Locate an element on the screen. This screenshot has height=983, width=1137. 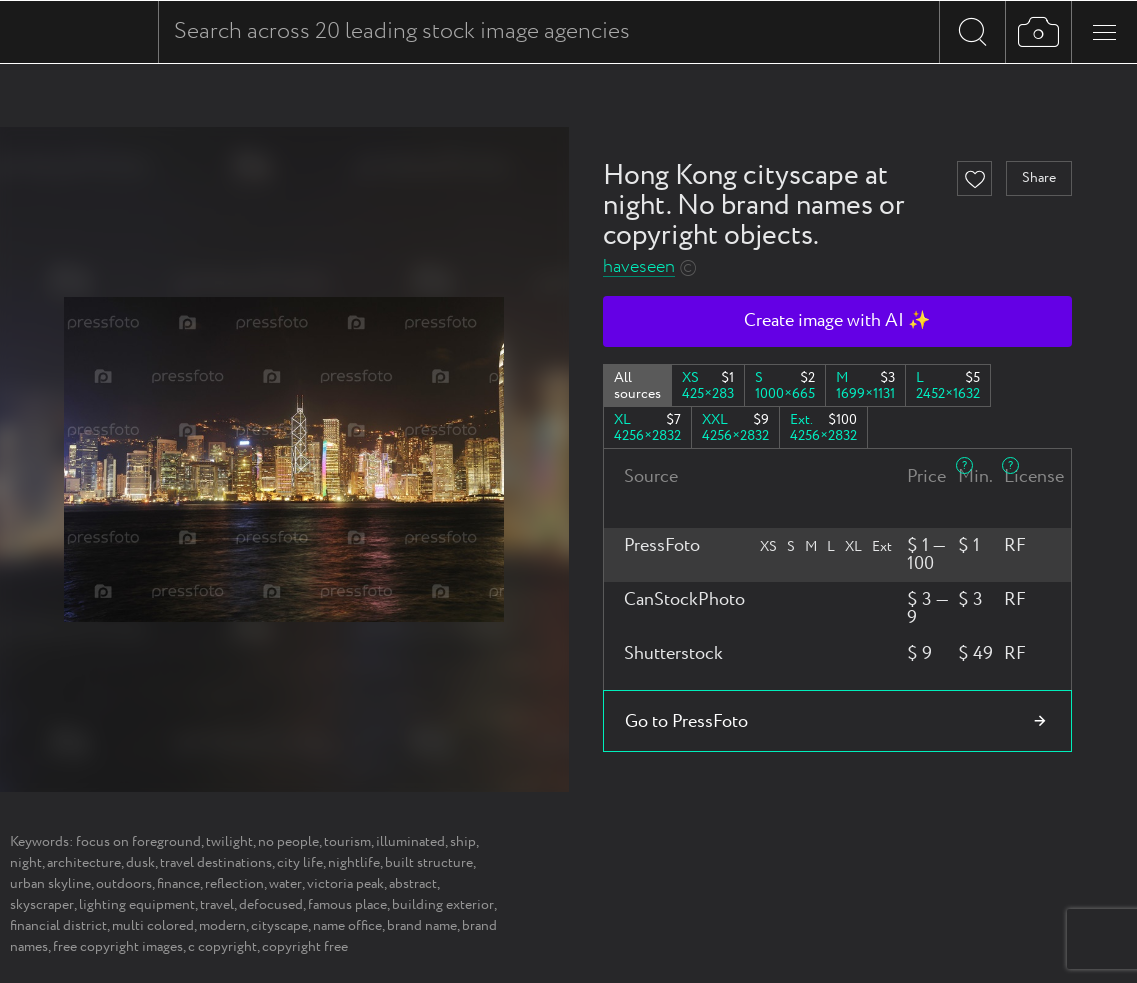
Go to PressFoto is located at coordinates (686, 722).